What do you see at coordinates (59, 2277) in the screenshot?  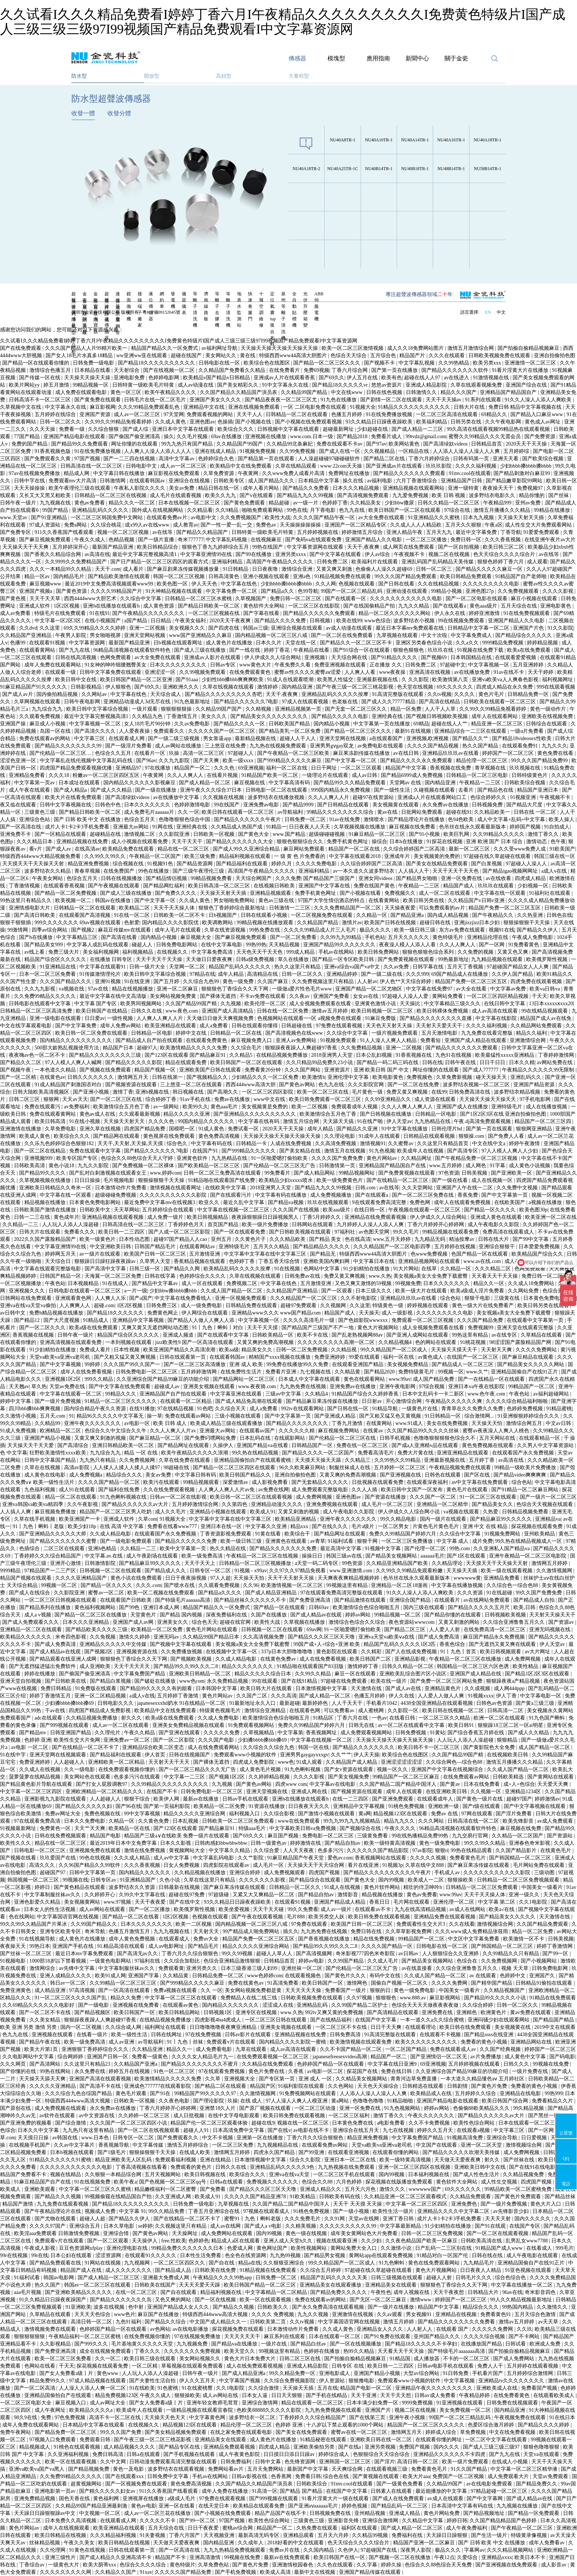 I see `韩国av电影网` at bounding box center [59, 2277].